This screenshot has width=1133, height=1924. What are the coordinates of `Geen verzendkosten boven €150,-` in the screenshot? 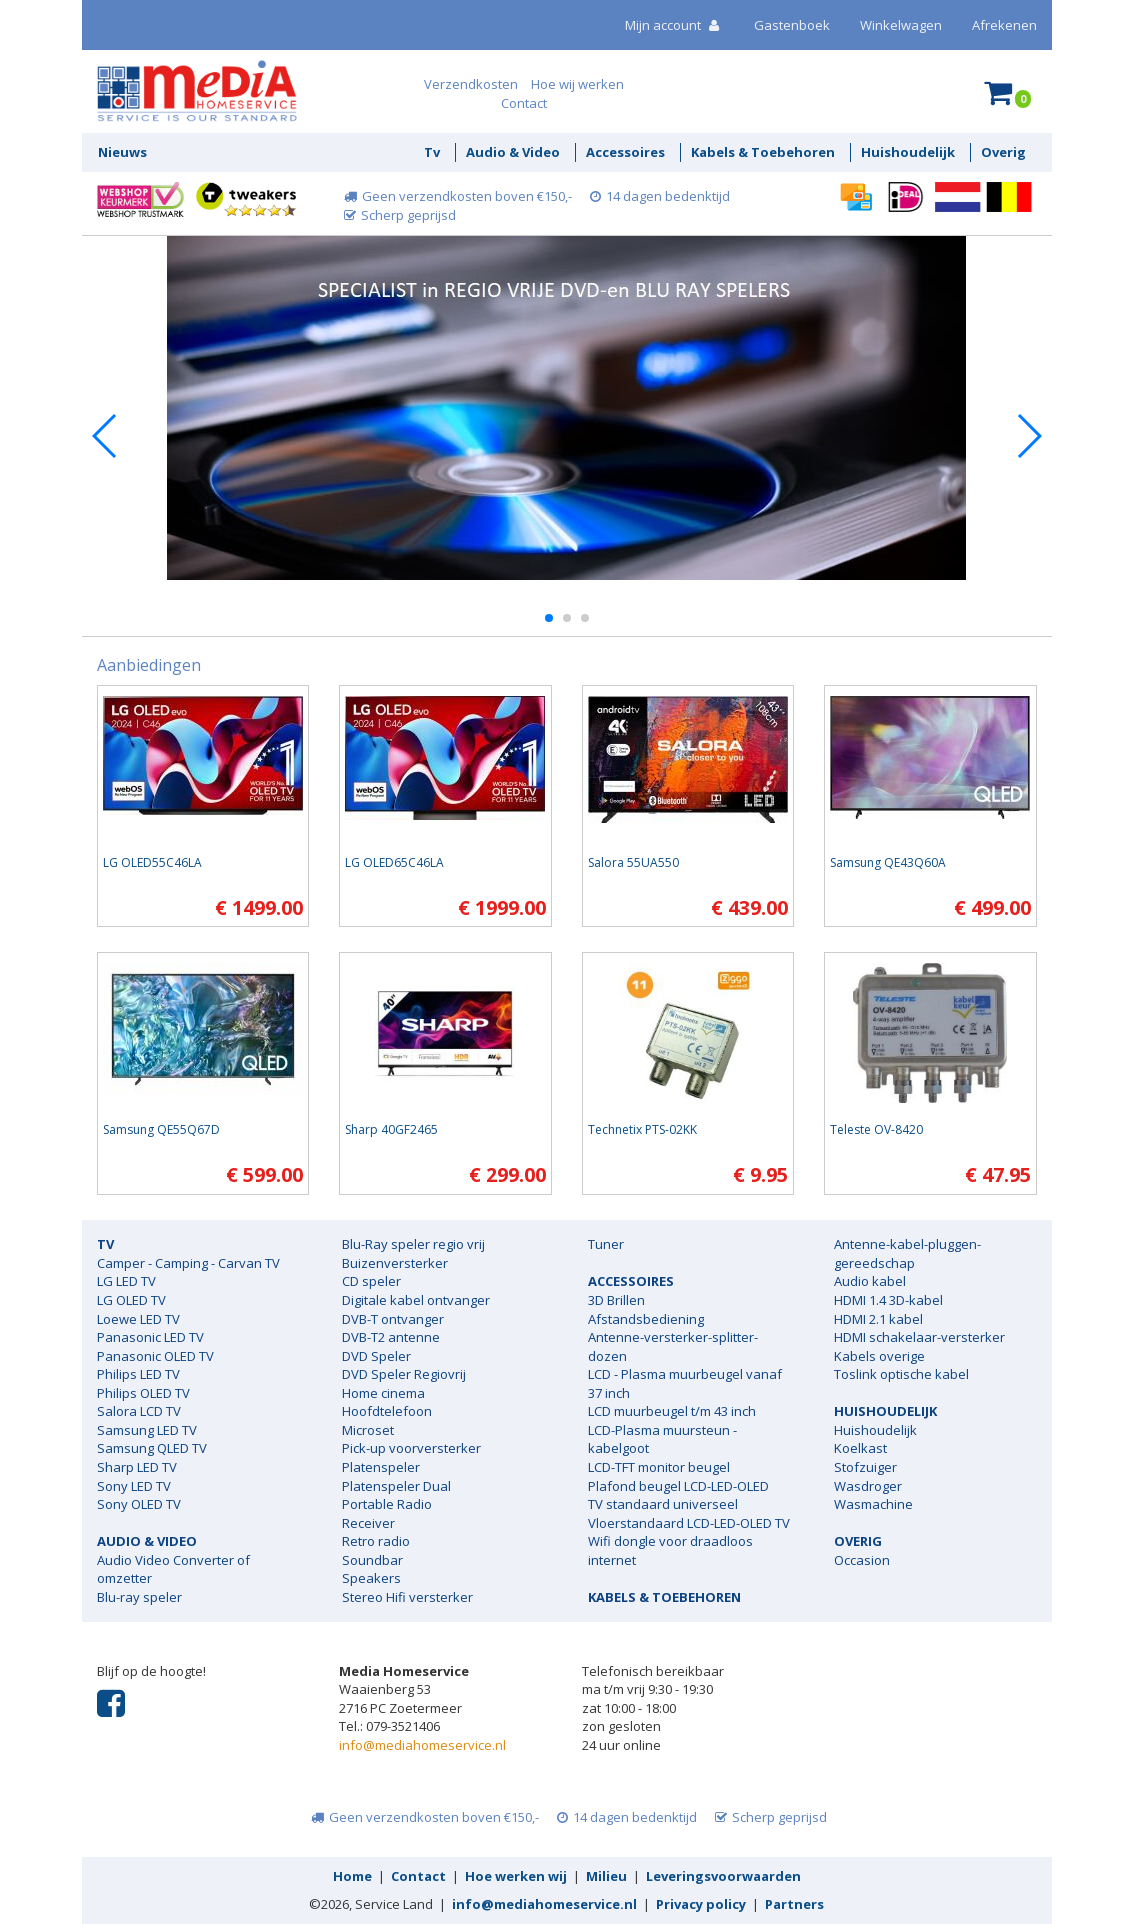 It's located at (455, 196).